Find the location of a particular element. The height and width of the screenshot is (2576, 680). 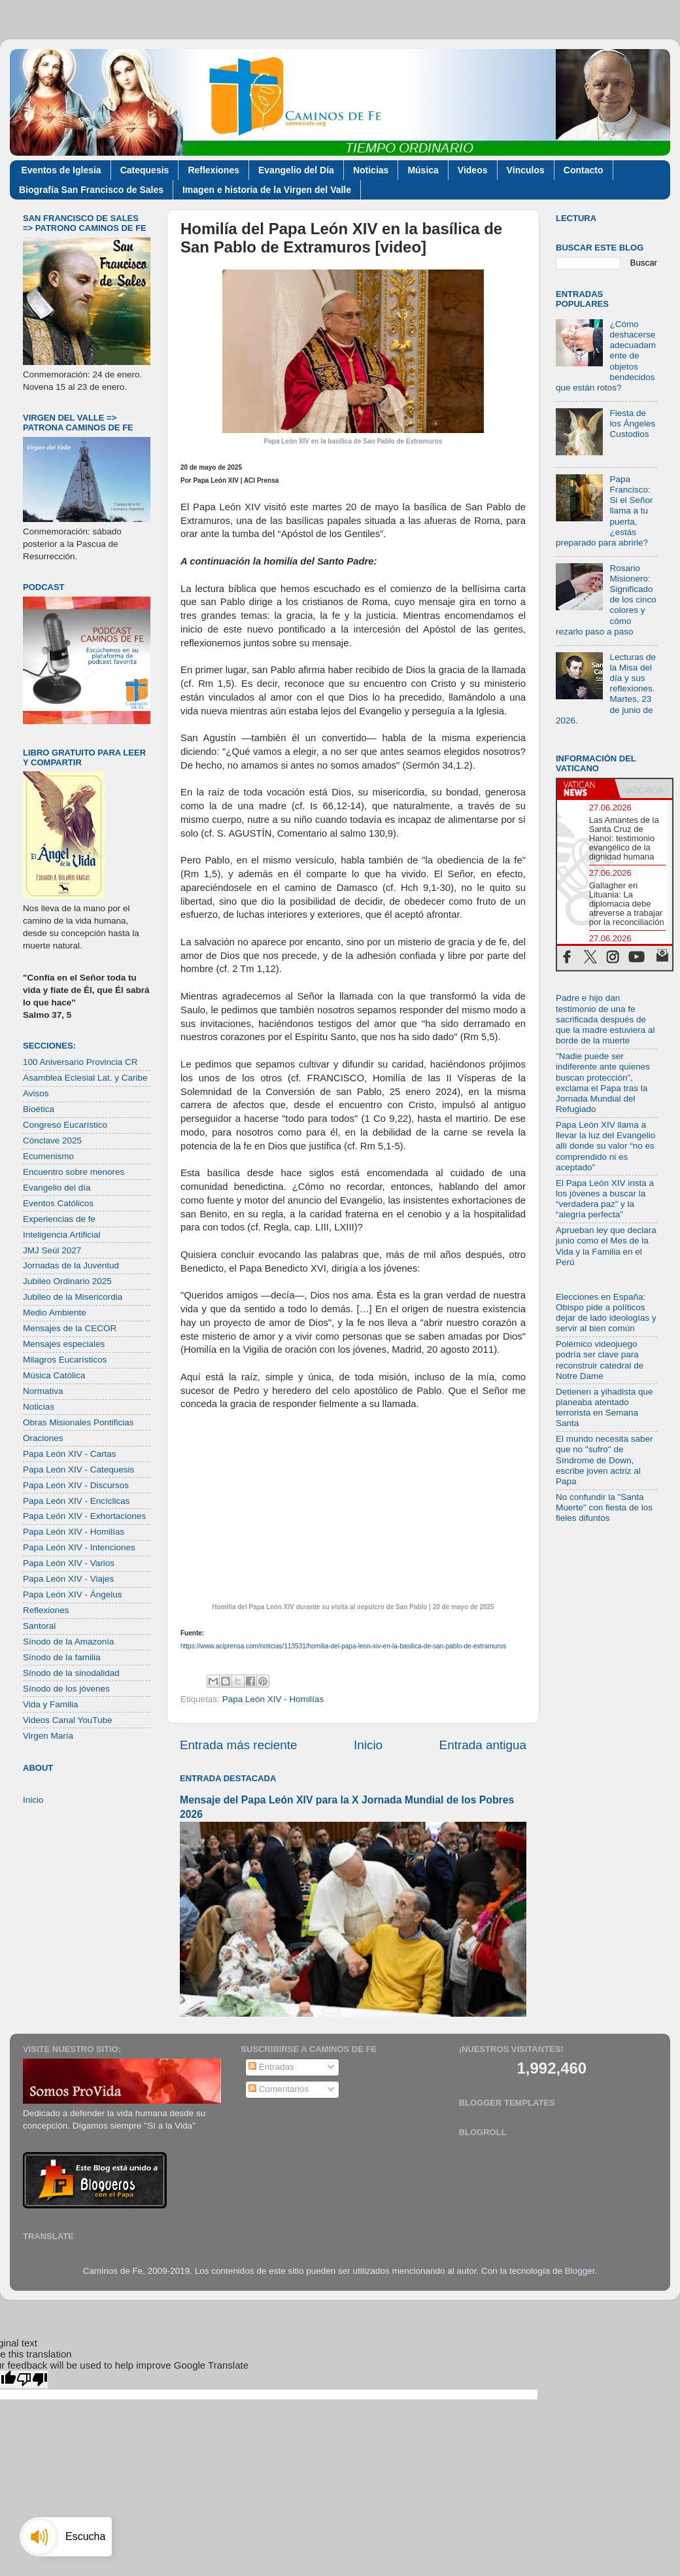

Polémico videojuego podría ser clave para reconstruir catedral de Notre Dame is located at coordinates (599, 1360).